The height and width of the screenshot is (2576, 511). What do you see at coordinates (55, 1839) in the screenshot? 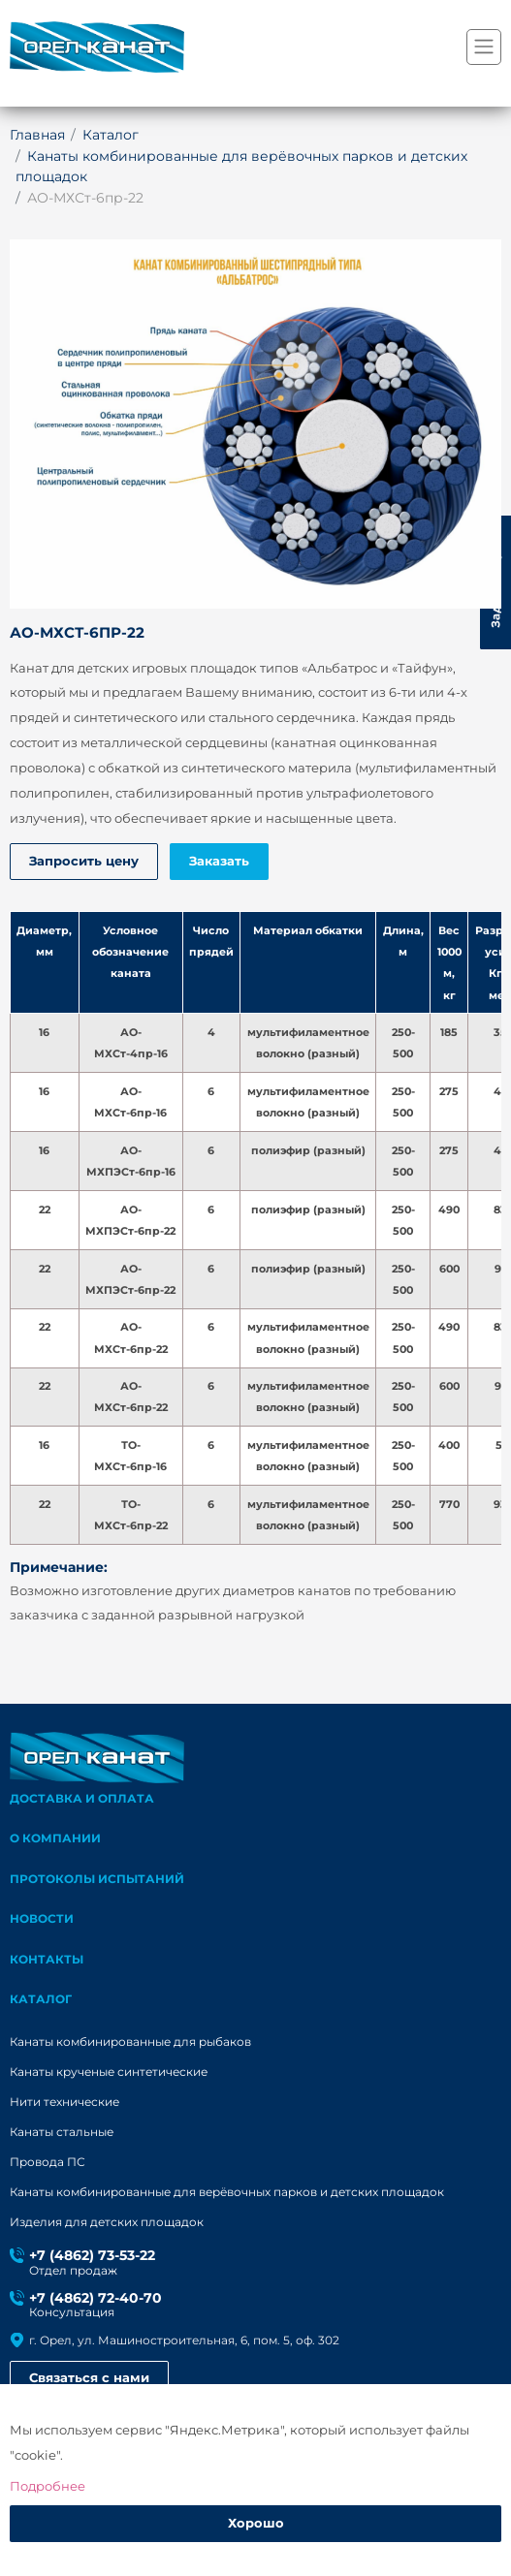
I see `О компании` at bounding box center [55, 1839].